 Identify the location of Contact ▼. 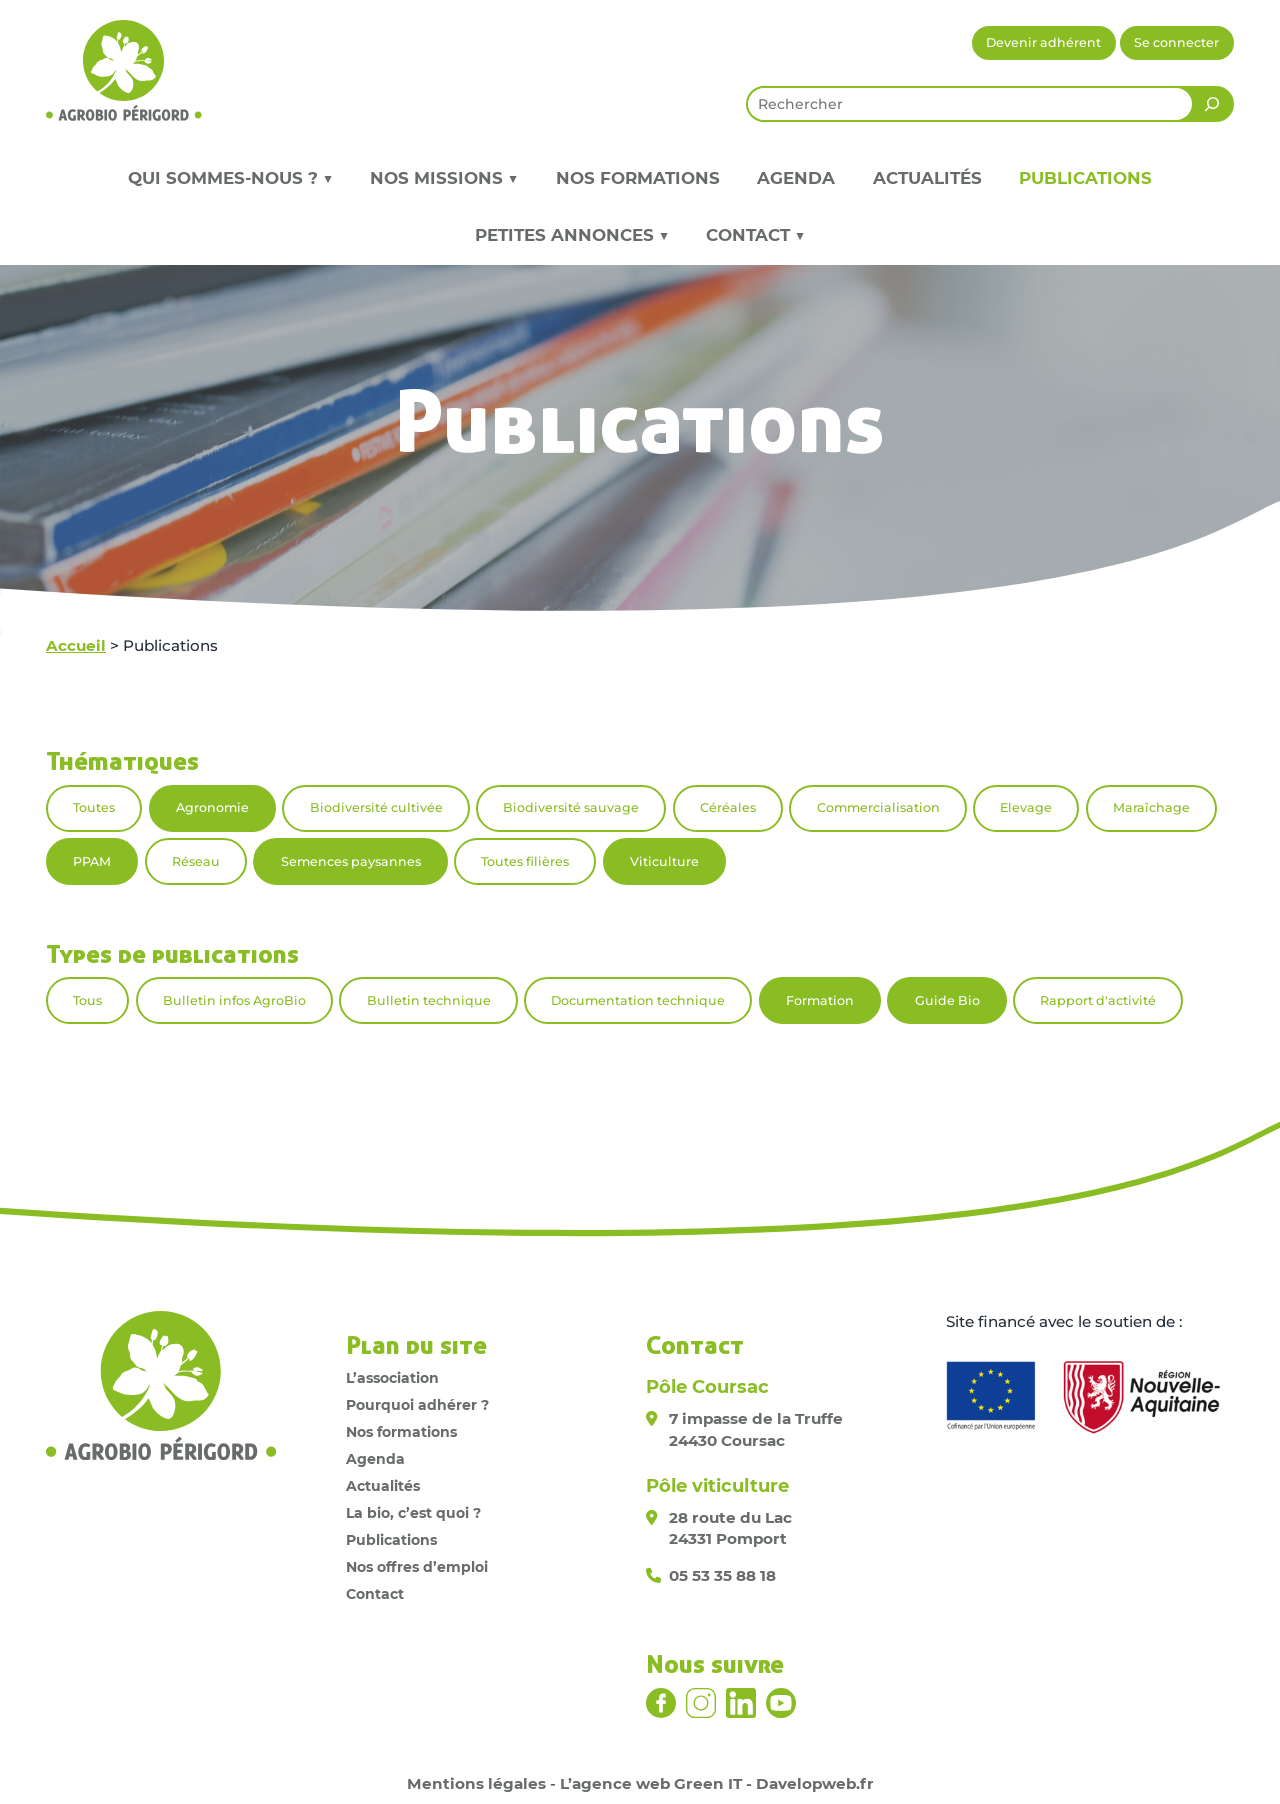
(755, 235).